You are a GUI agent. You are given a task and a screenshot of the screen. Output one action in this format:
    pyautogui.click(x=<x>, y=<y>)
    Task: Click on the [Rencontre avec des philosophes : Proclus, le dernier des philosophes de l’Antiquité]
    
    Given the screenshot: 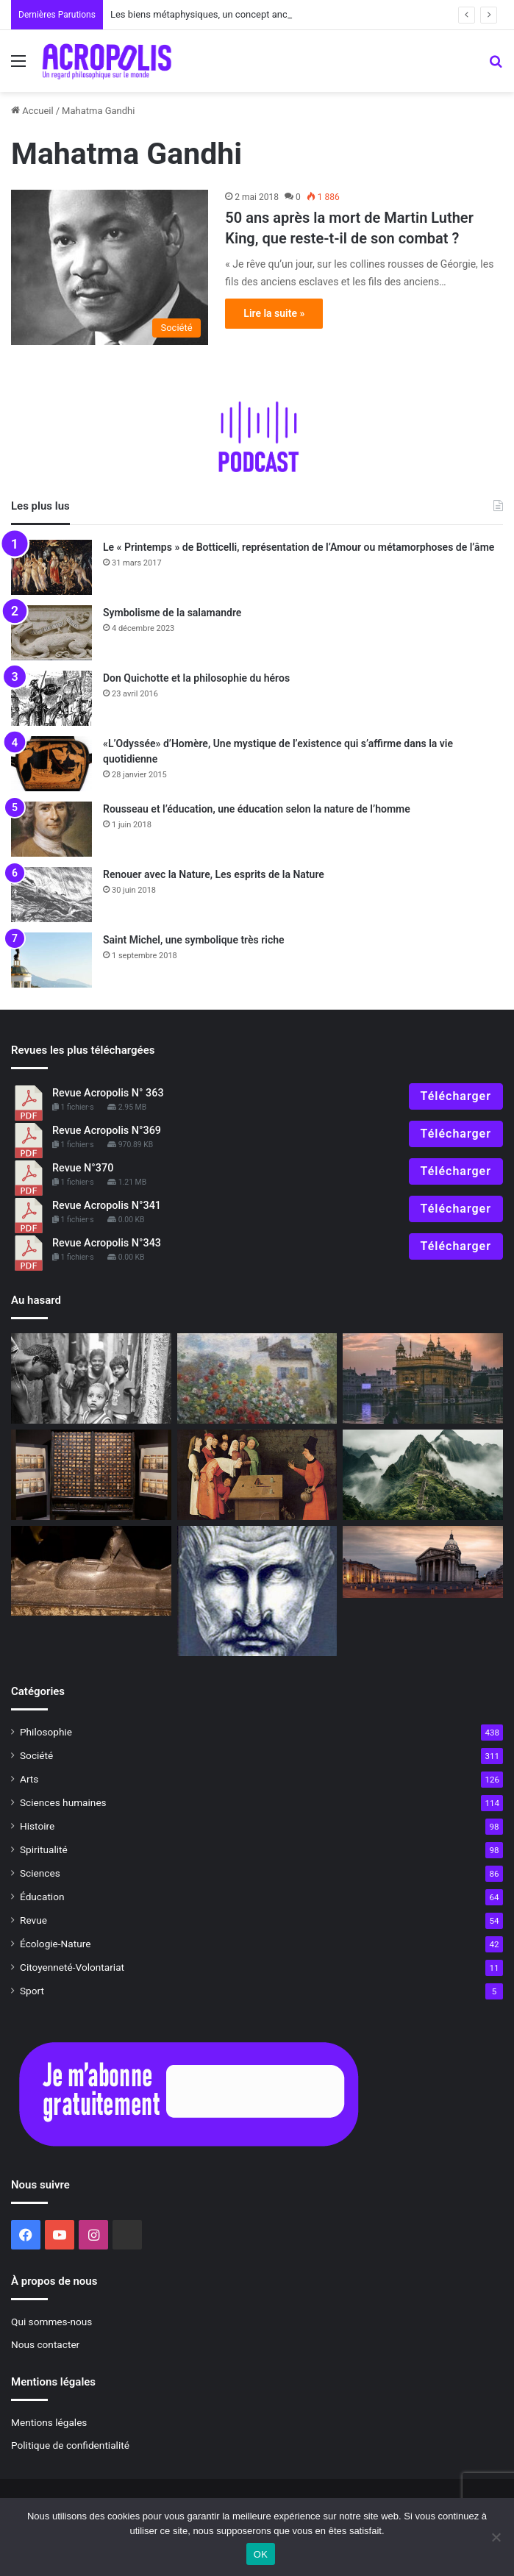 What is the action you would take?
    pyautogui.click(x=257, y=1591)
    